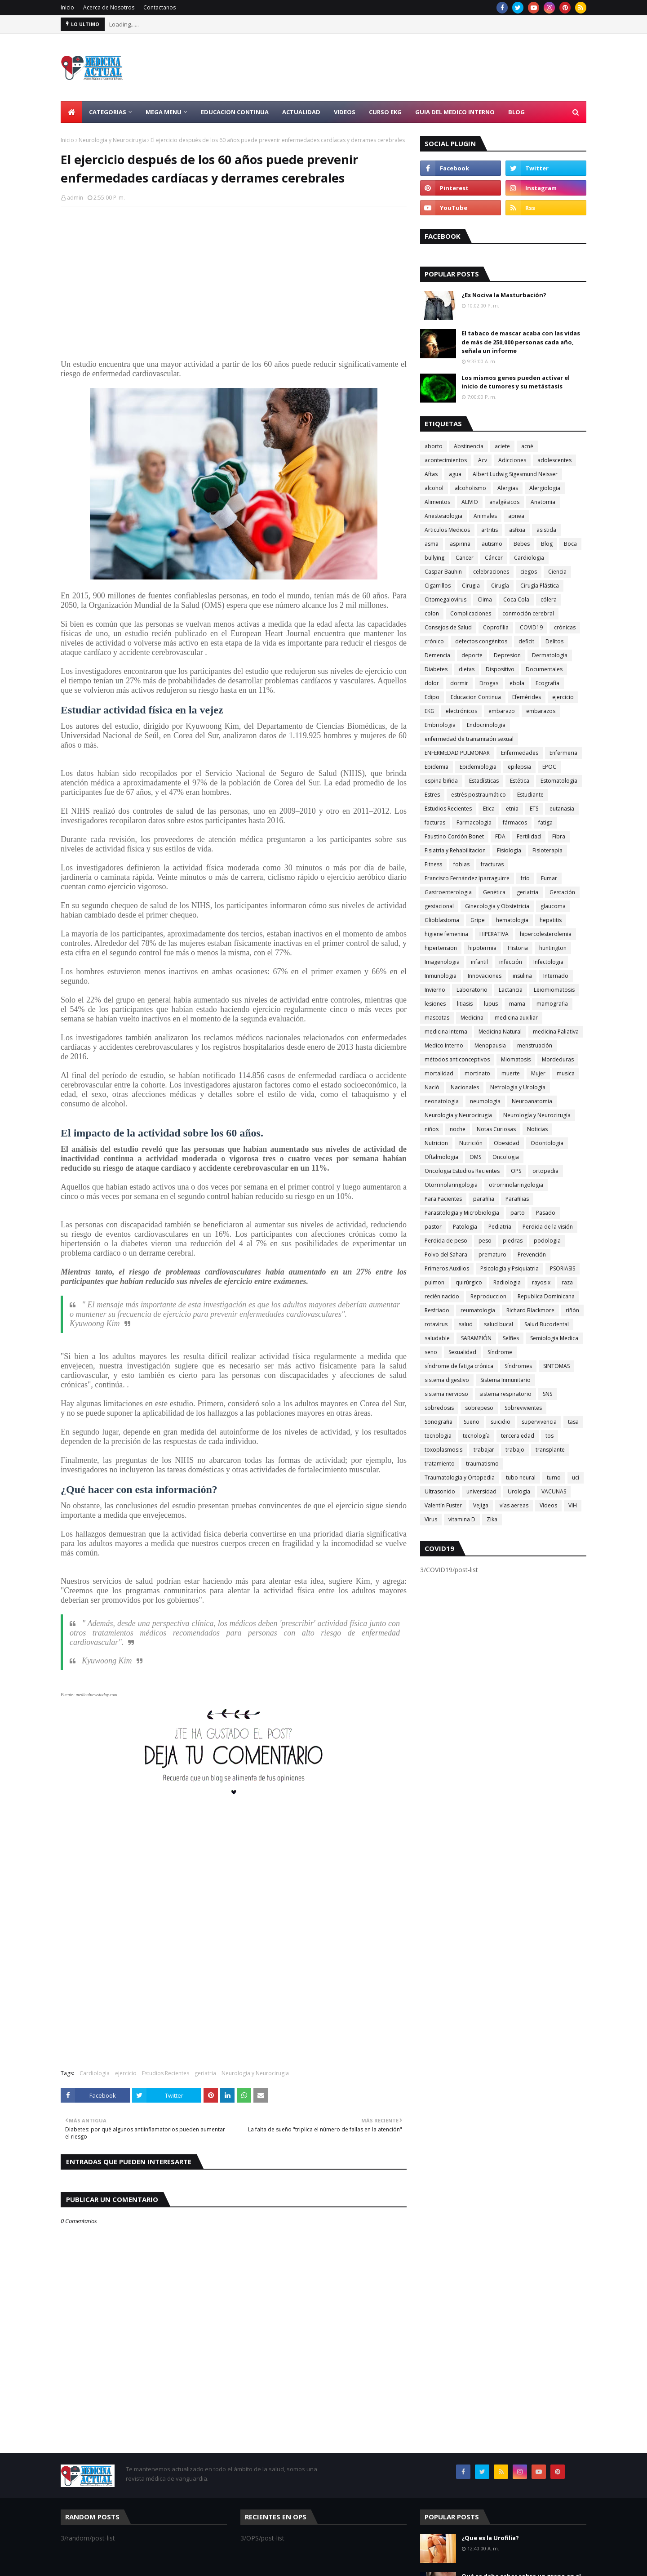  I want to click on Sexualidad, so click(462, 1352).